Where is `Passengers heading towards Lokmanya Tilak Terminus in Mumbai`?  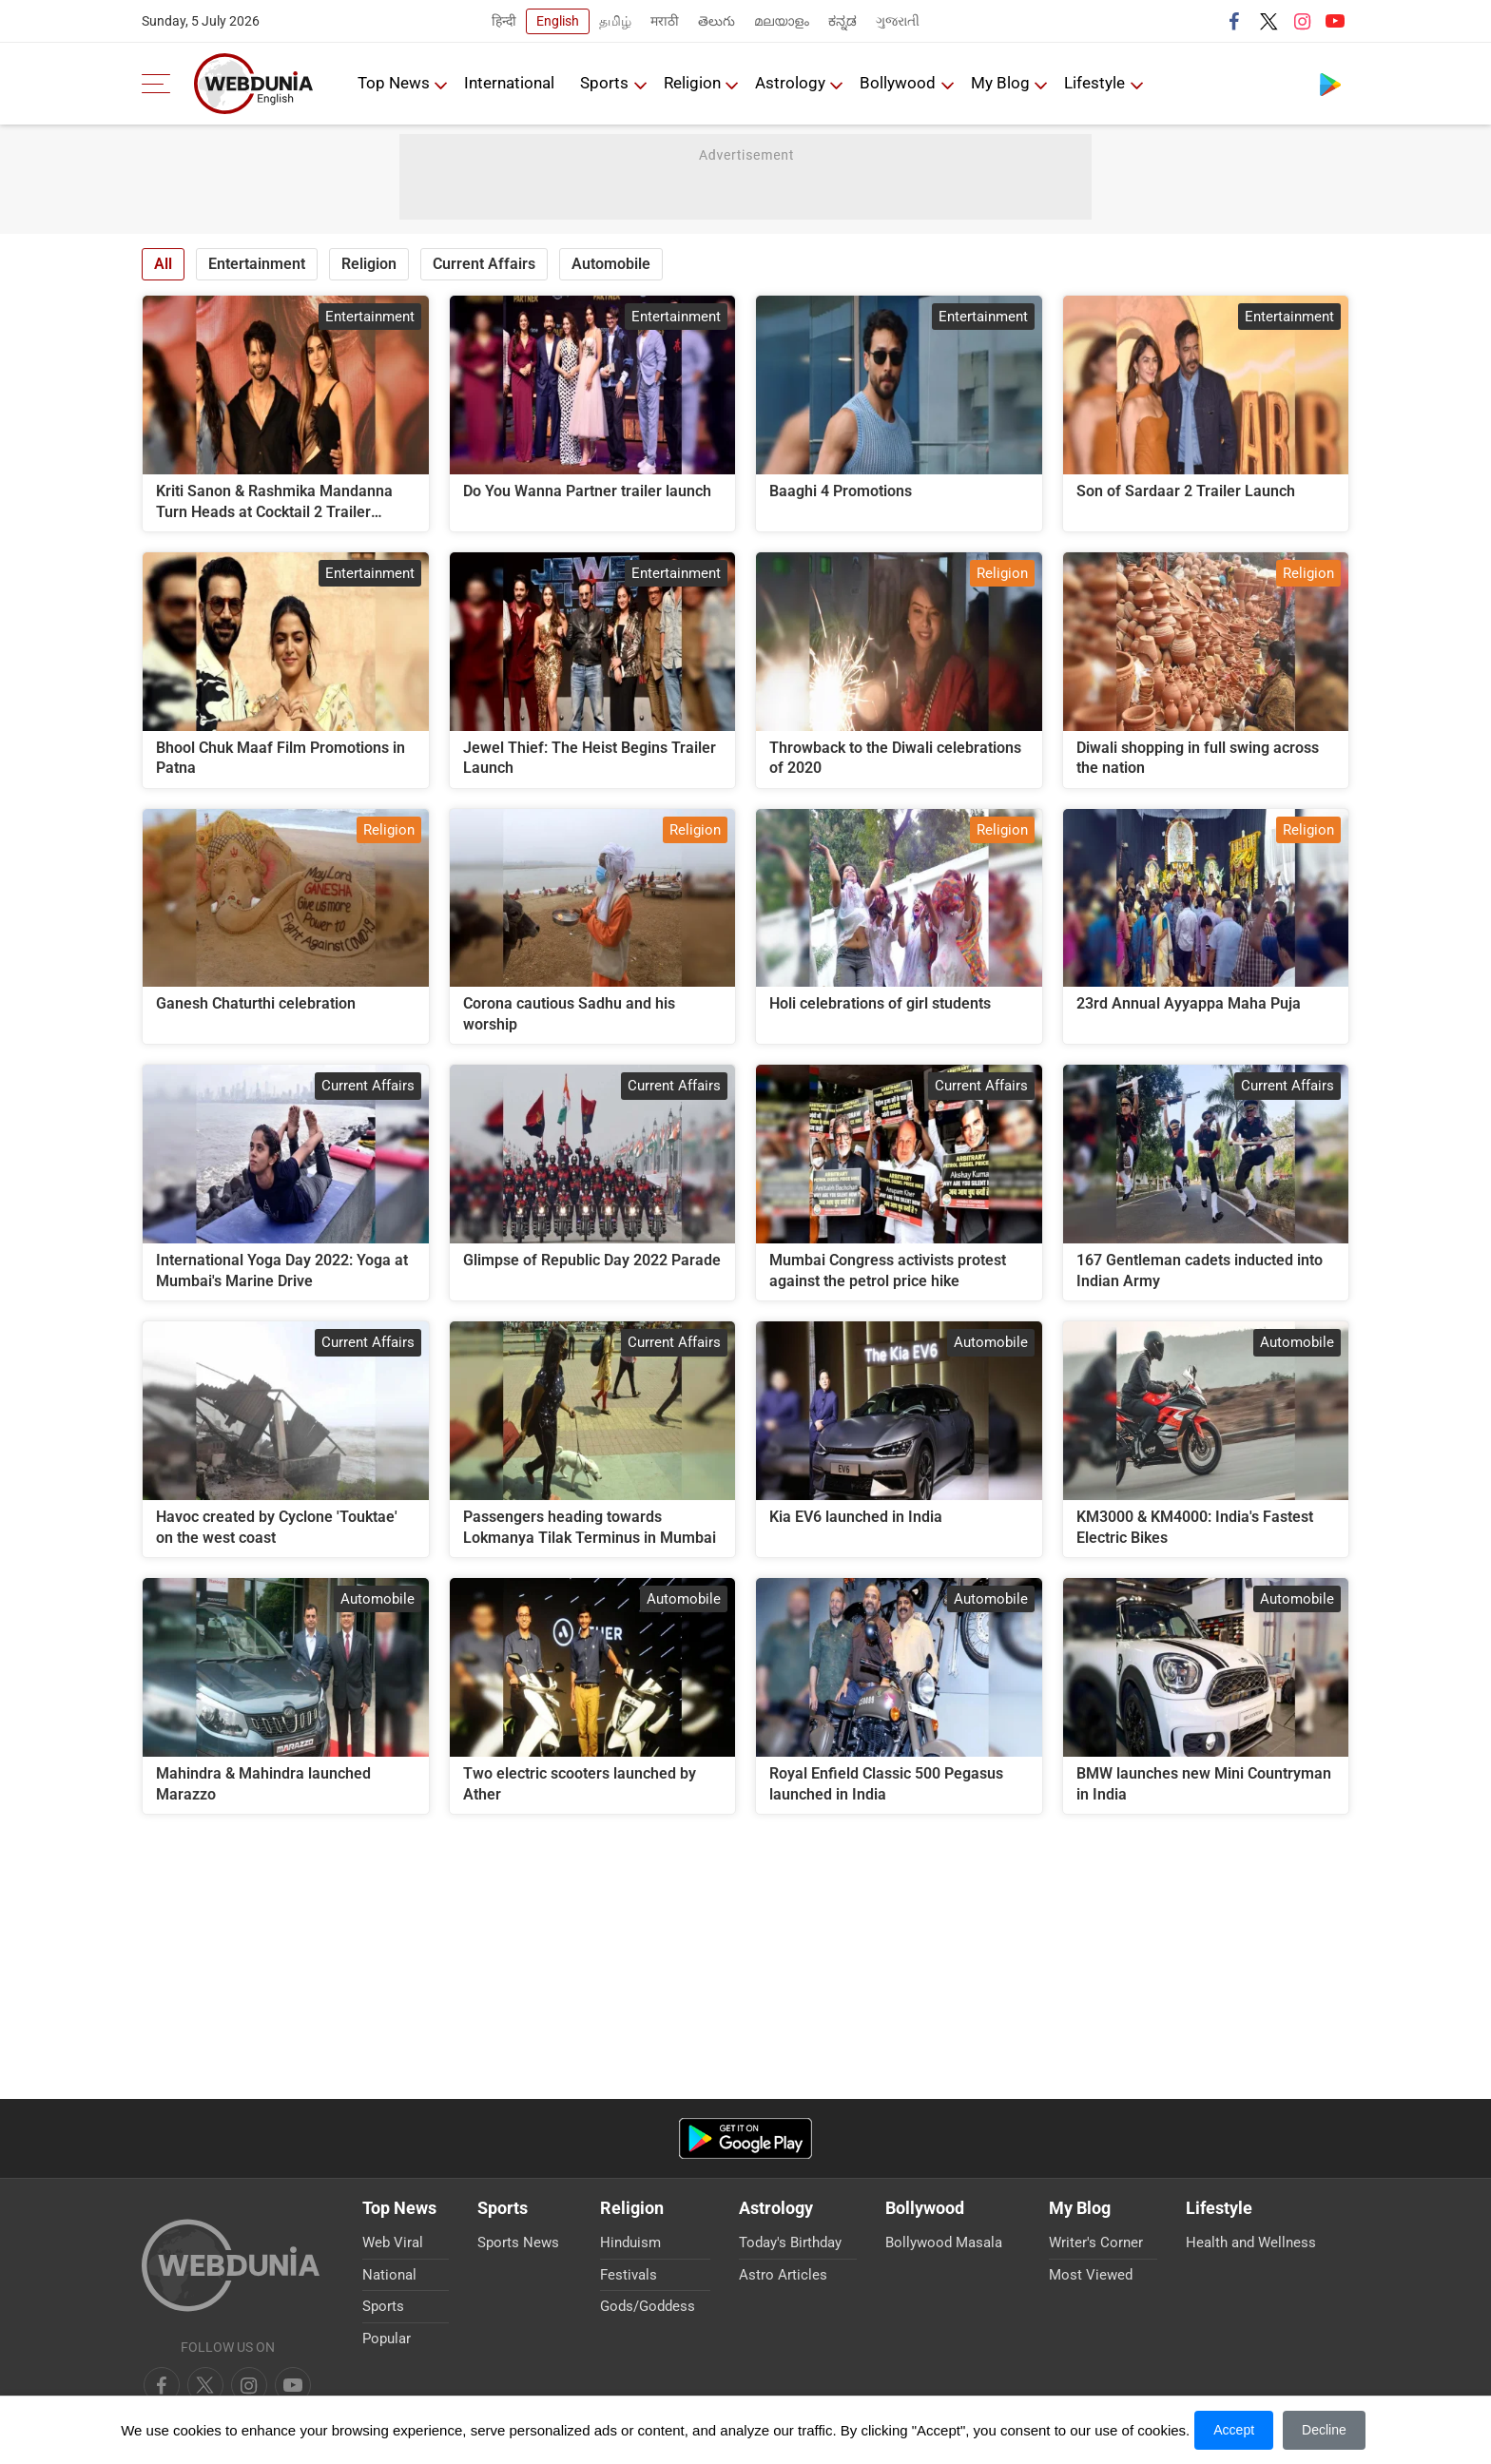
Passengers heading towards Lokmanya Tilak Terminus in Mumbai is located at coordinates (589, 1527).